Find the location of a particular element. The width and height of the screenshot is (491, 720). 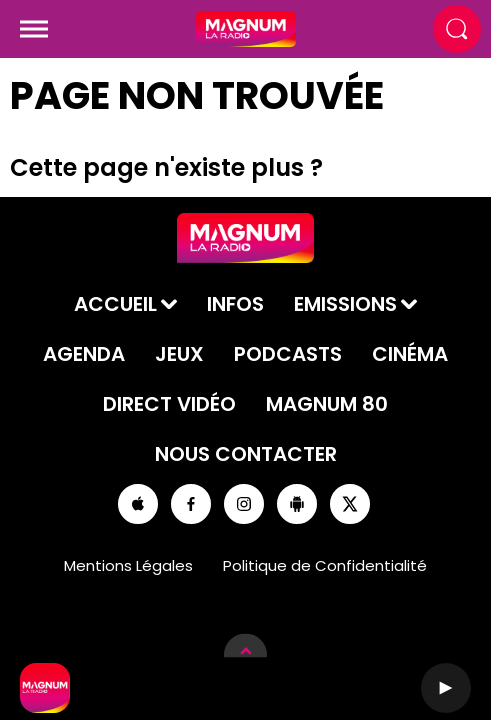

Magnum 80 is located at coordinates (327, 404).